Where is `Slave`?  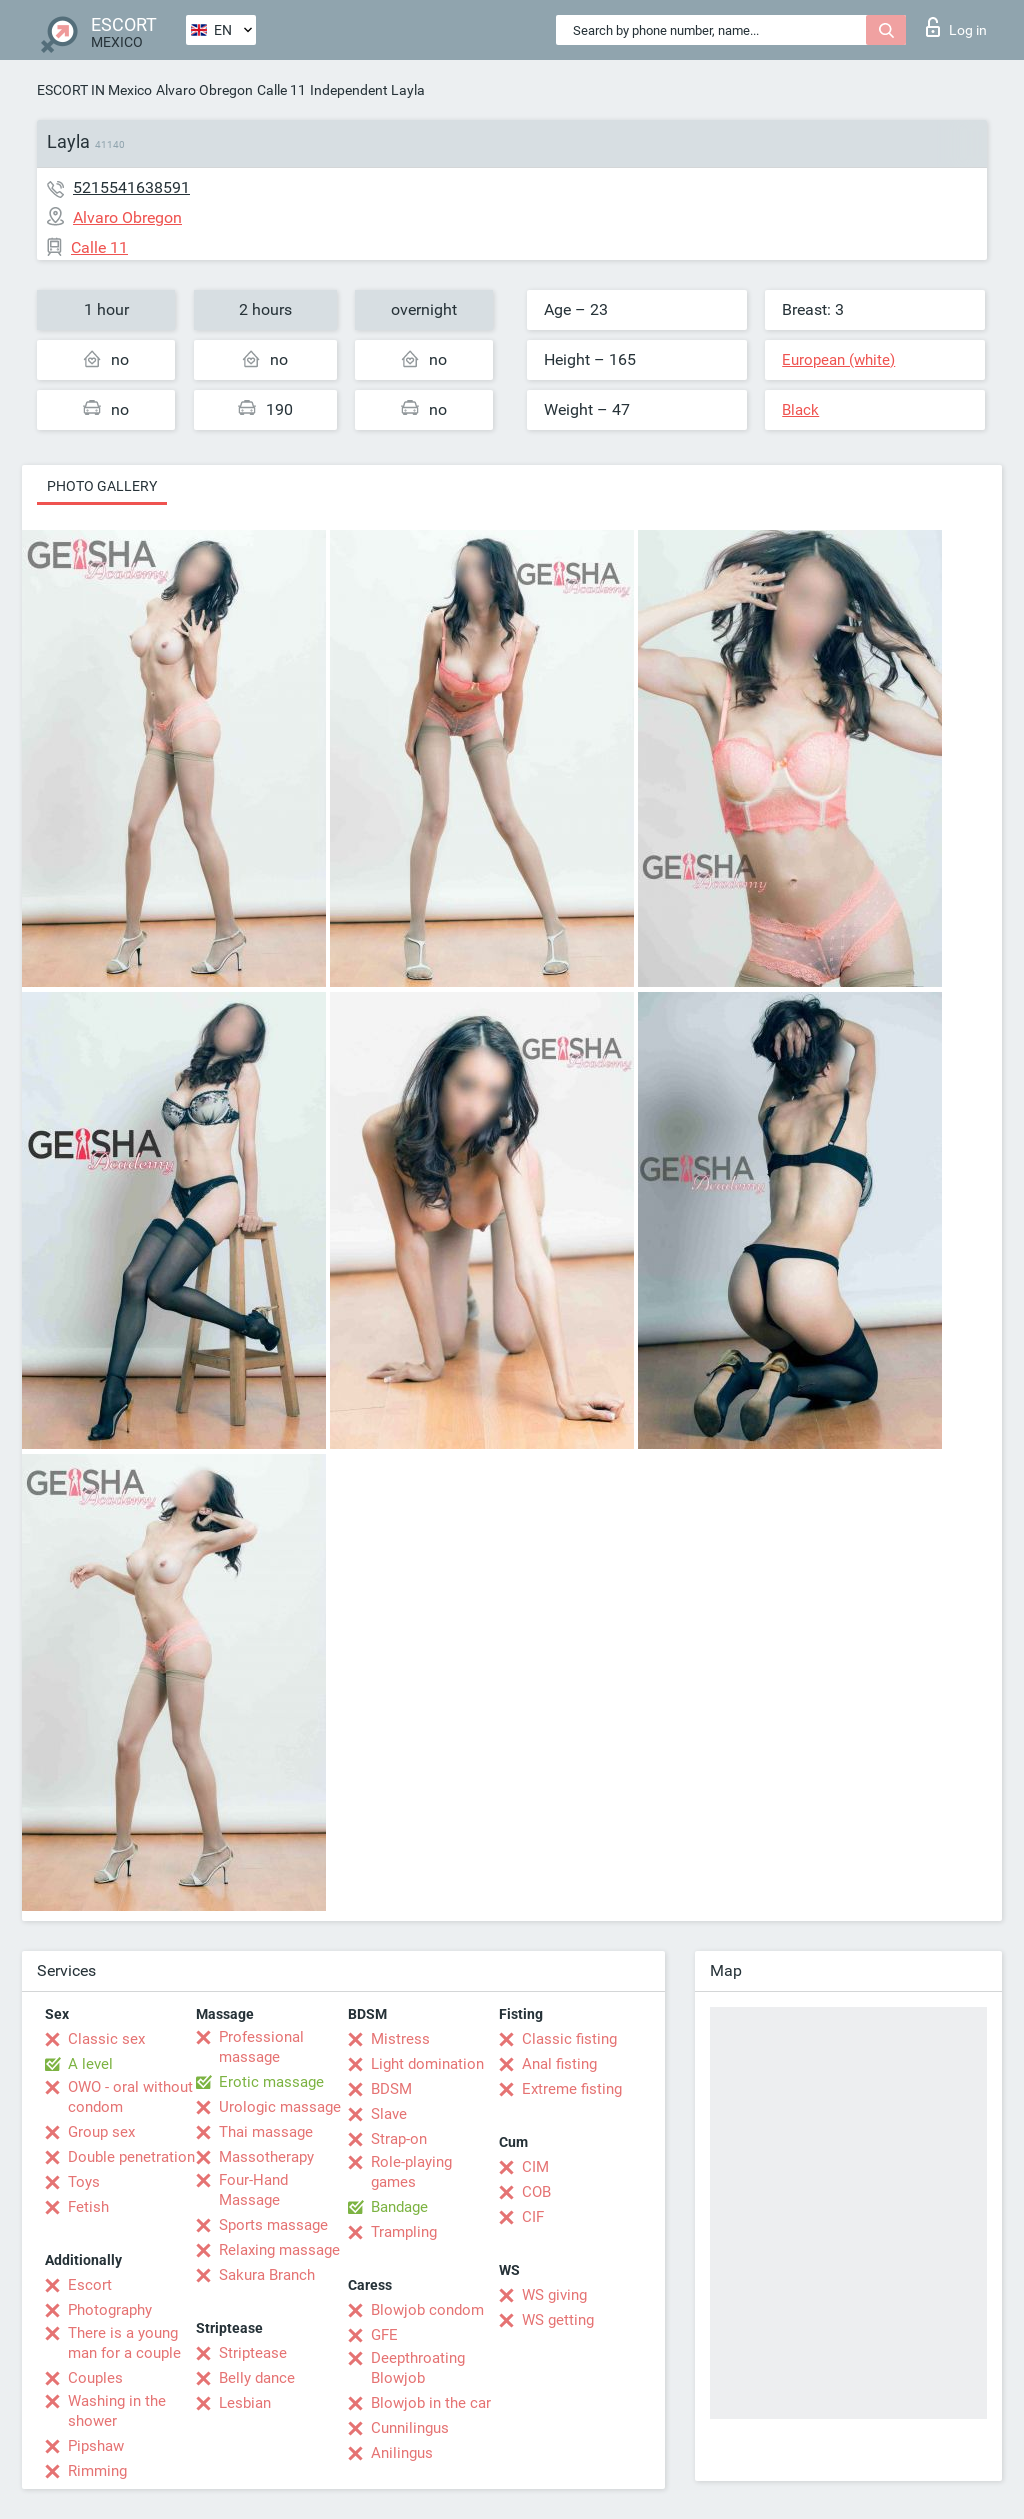
Slave is located at coordinates (389, 2114).